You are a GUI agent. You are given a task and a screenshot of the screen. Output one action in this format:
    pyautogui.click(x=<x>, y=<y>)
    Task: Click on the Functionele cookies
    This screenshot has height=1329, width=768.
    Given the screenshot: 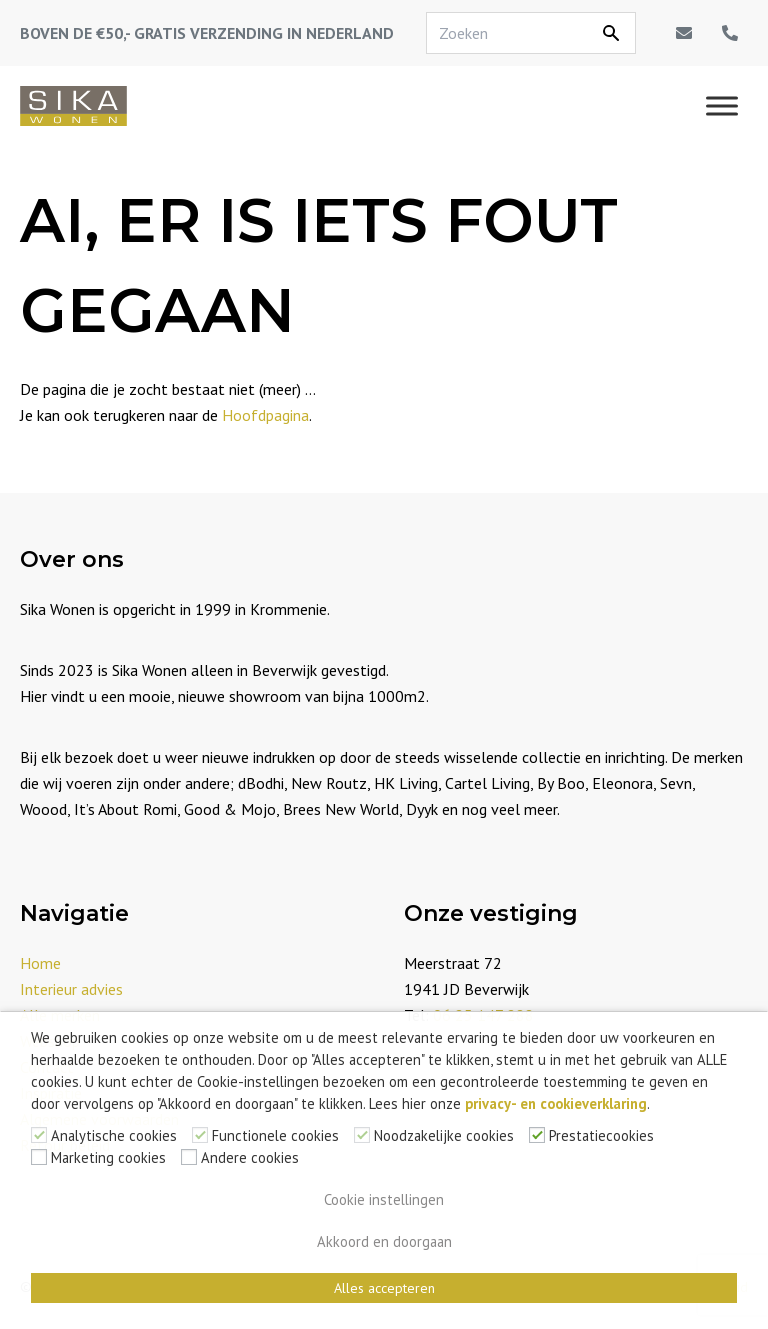 What is the action you would take?
    pyautogui.click(x=275, y=1135)
    